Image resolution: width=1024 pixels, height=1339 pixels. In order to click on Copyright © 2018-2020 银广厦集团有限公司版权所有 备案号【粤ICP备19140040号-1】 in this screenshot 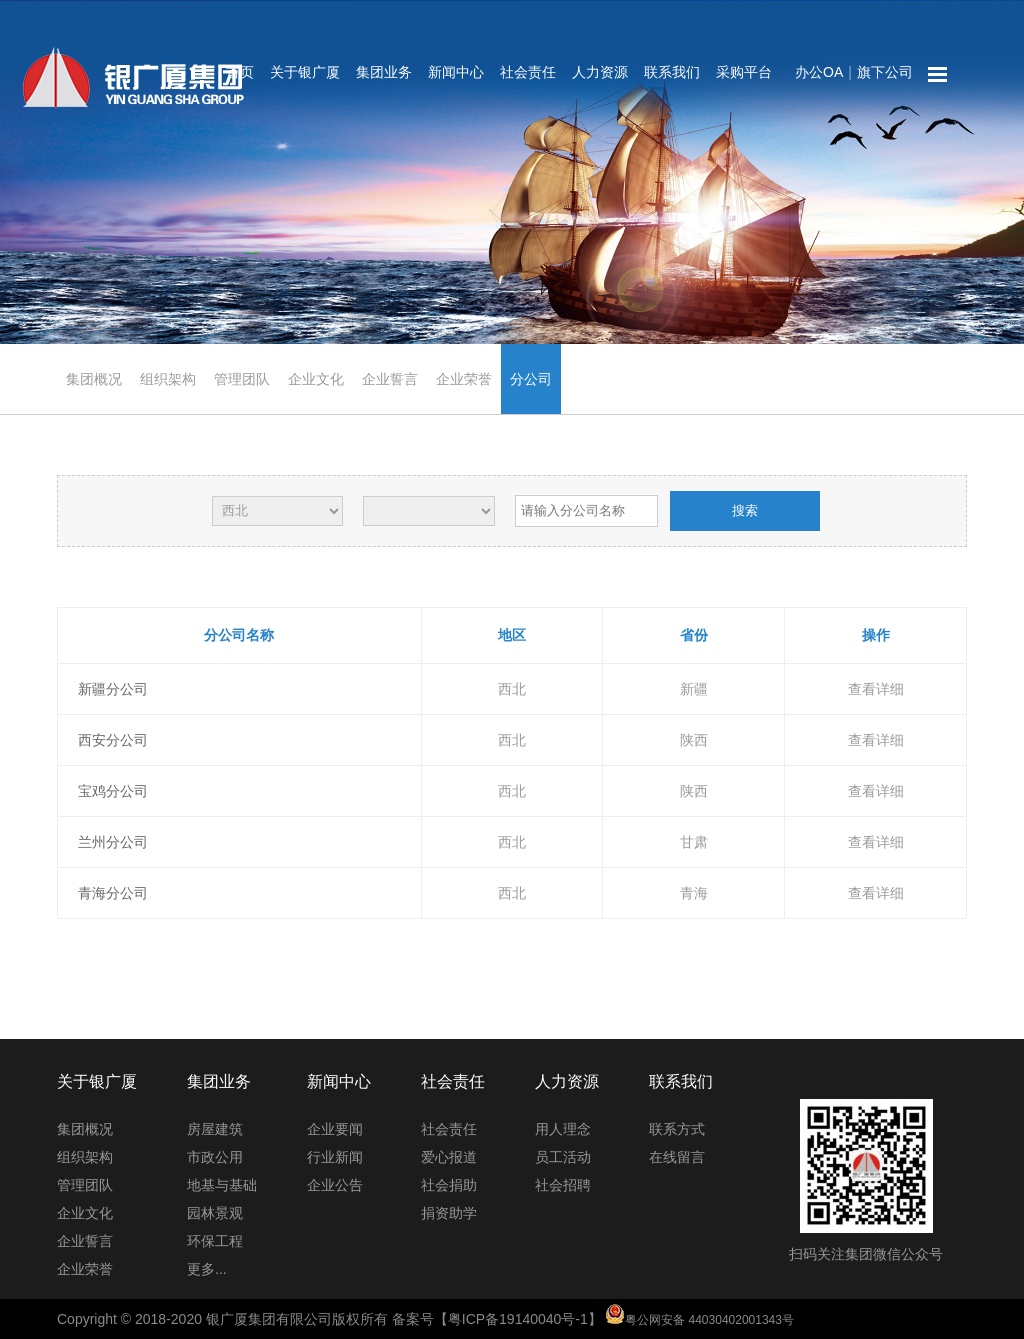, I will do `click(425, 1319)`.